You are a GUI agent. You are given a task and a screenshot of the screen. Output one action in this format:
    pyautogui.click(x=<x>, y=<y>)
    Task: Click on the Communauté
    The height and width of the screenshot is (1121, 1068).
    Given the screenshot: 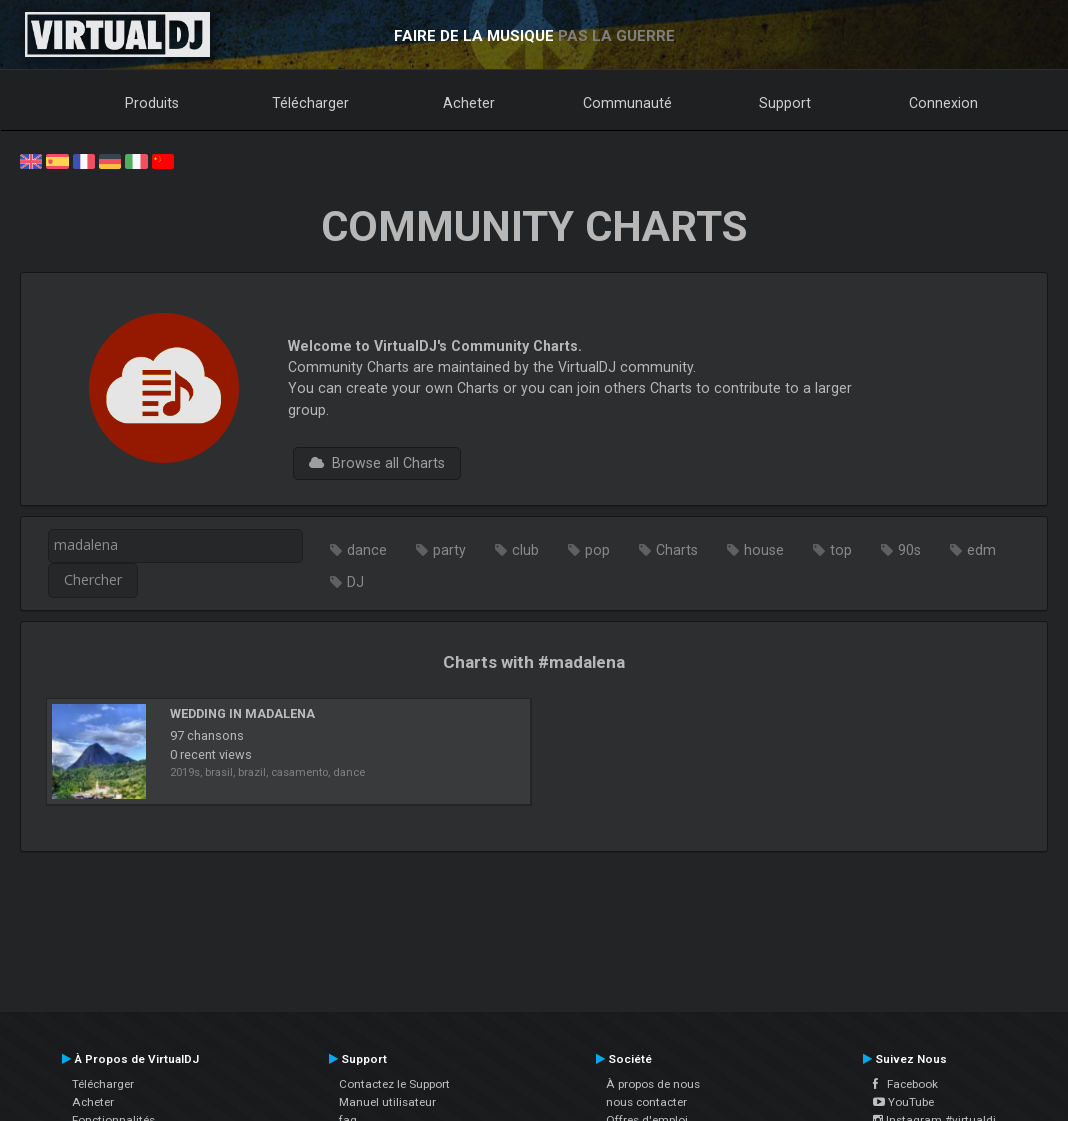 What is the action you would take?
    pyautogui.click(x=627, y=103)
    